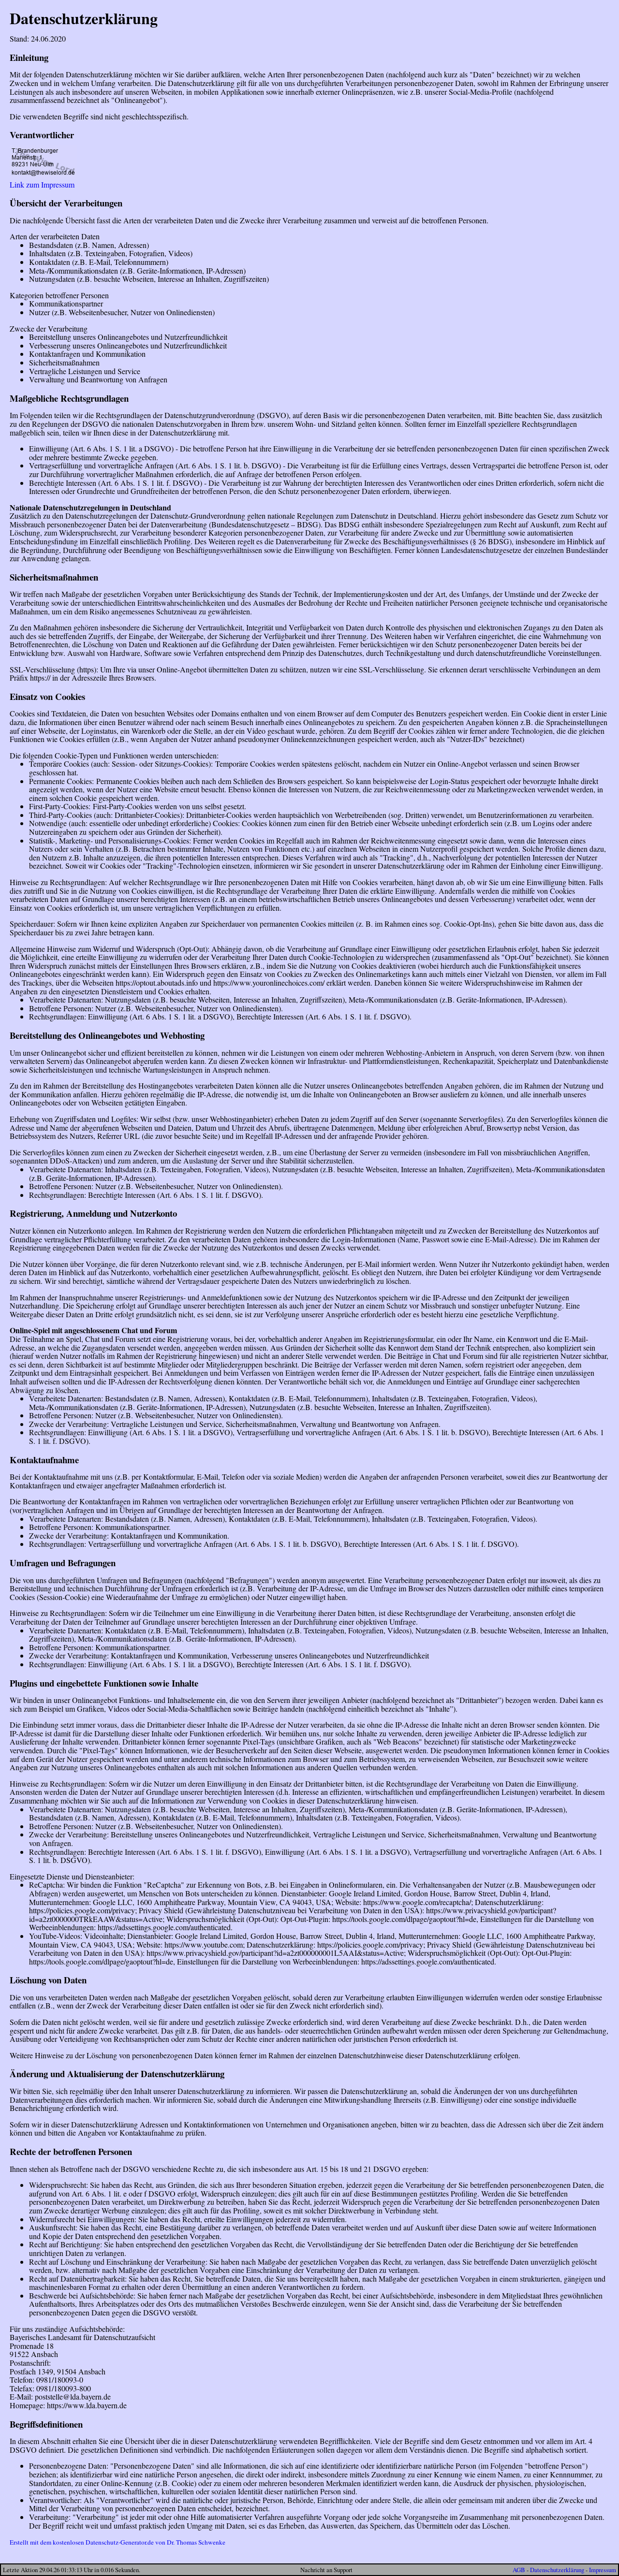  I want to click on Impressum, so click(602, 2569).